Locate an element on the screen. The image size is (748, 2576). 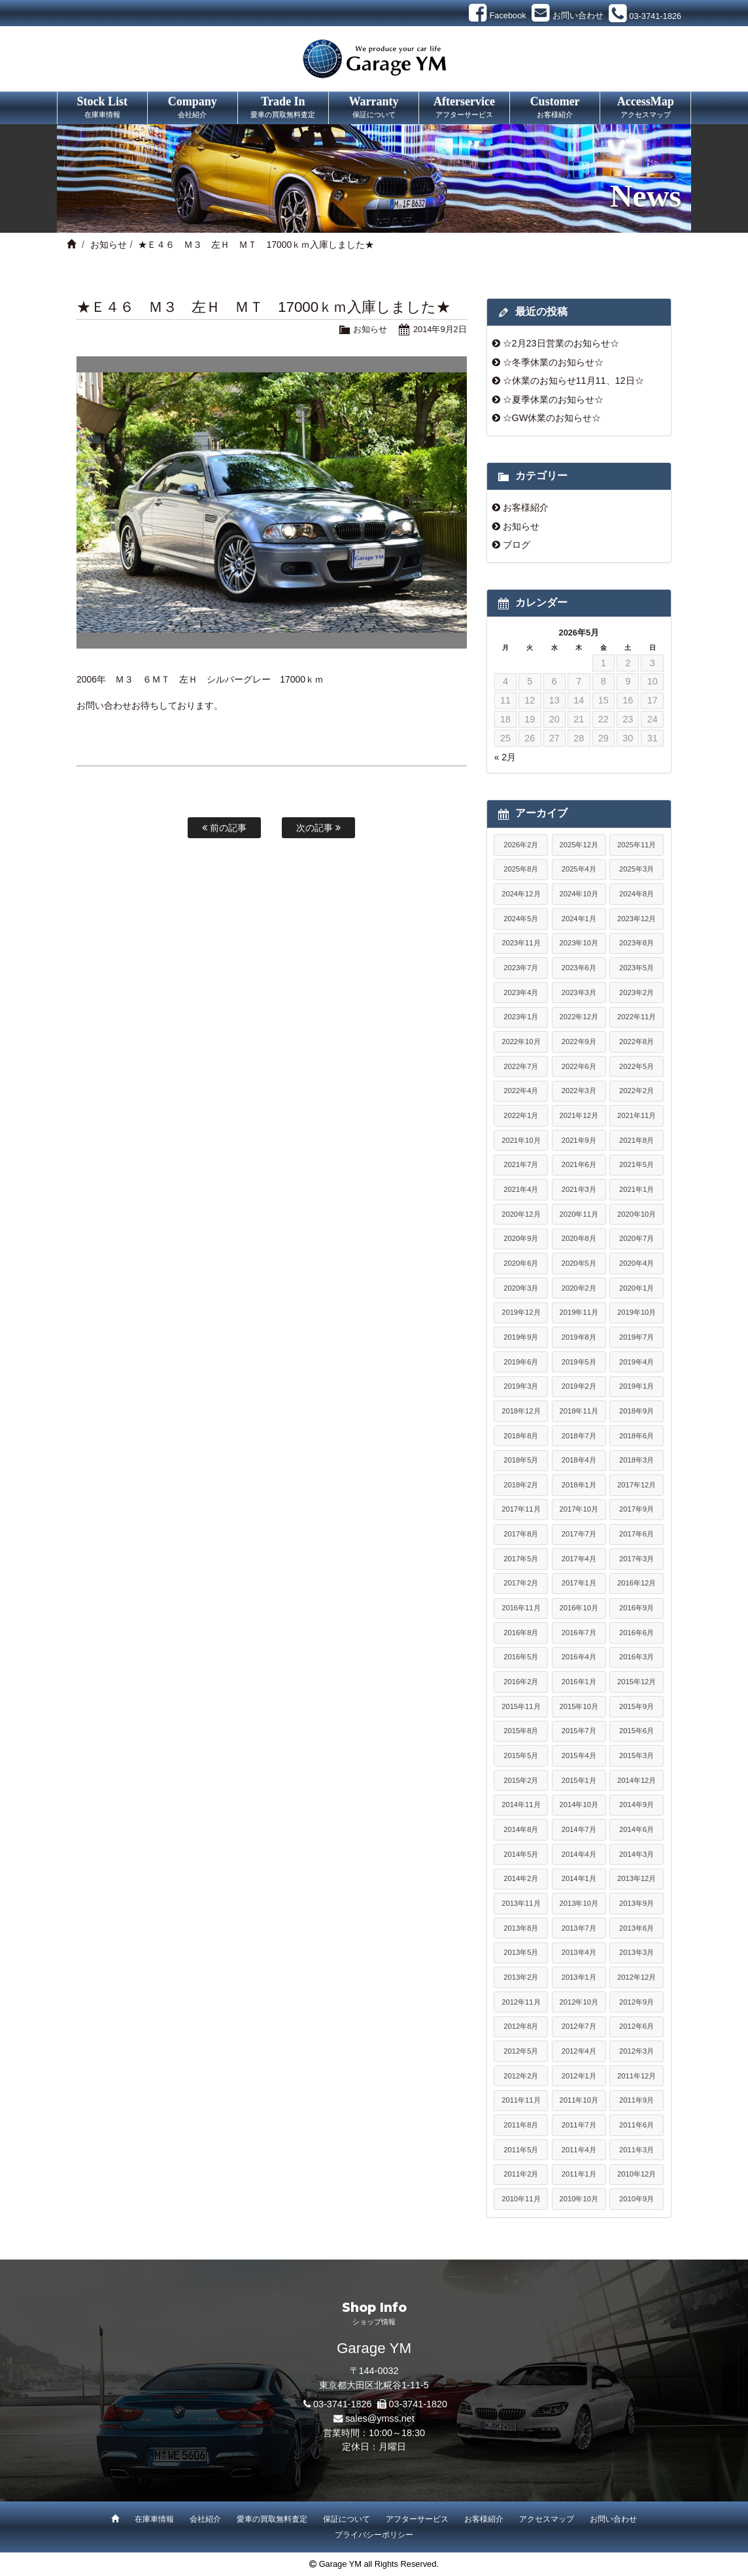
2019年6月 is located at coordinates (520, 1362).